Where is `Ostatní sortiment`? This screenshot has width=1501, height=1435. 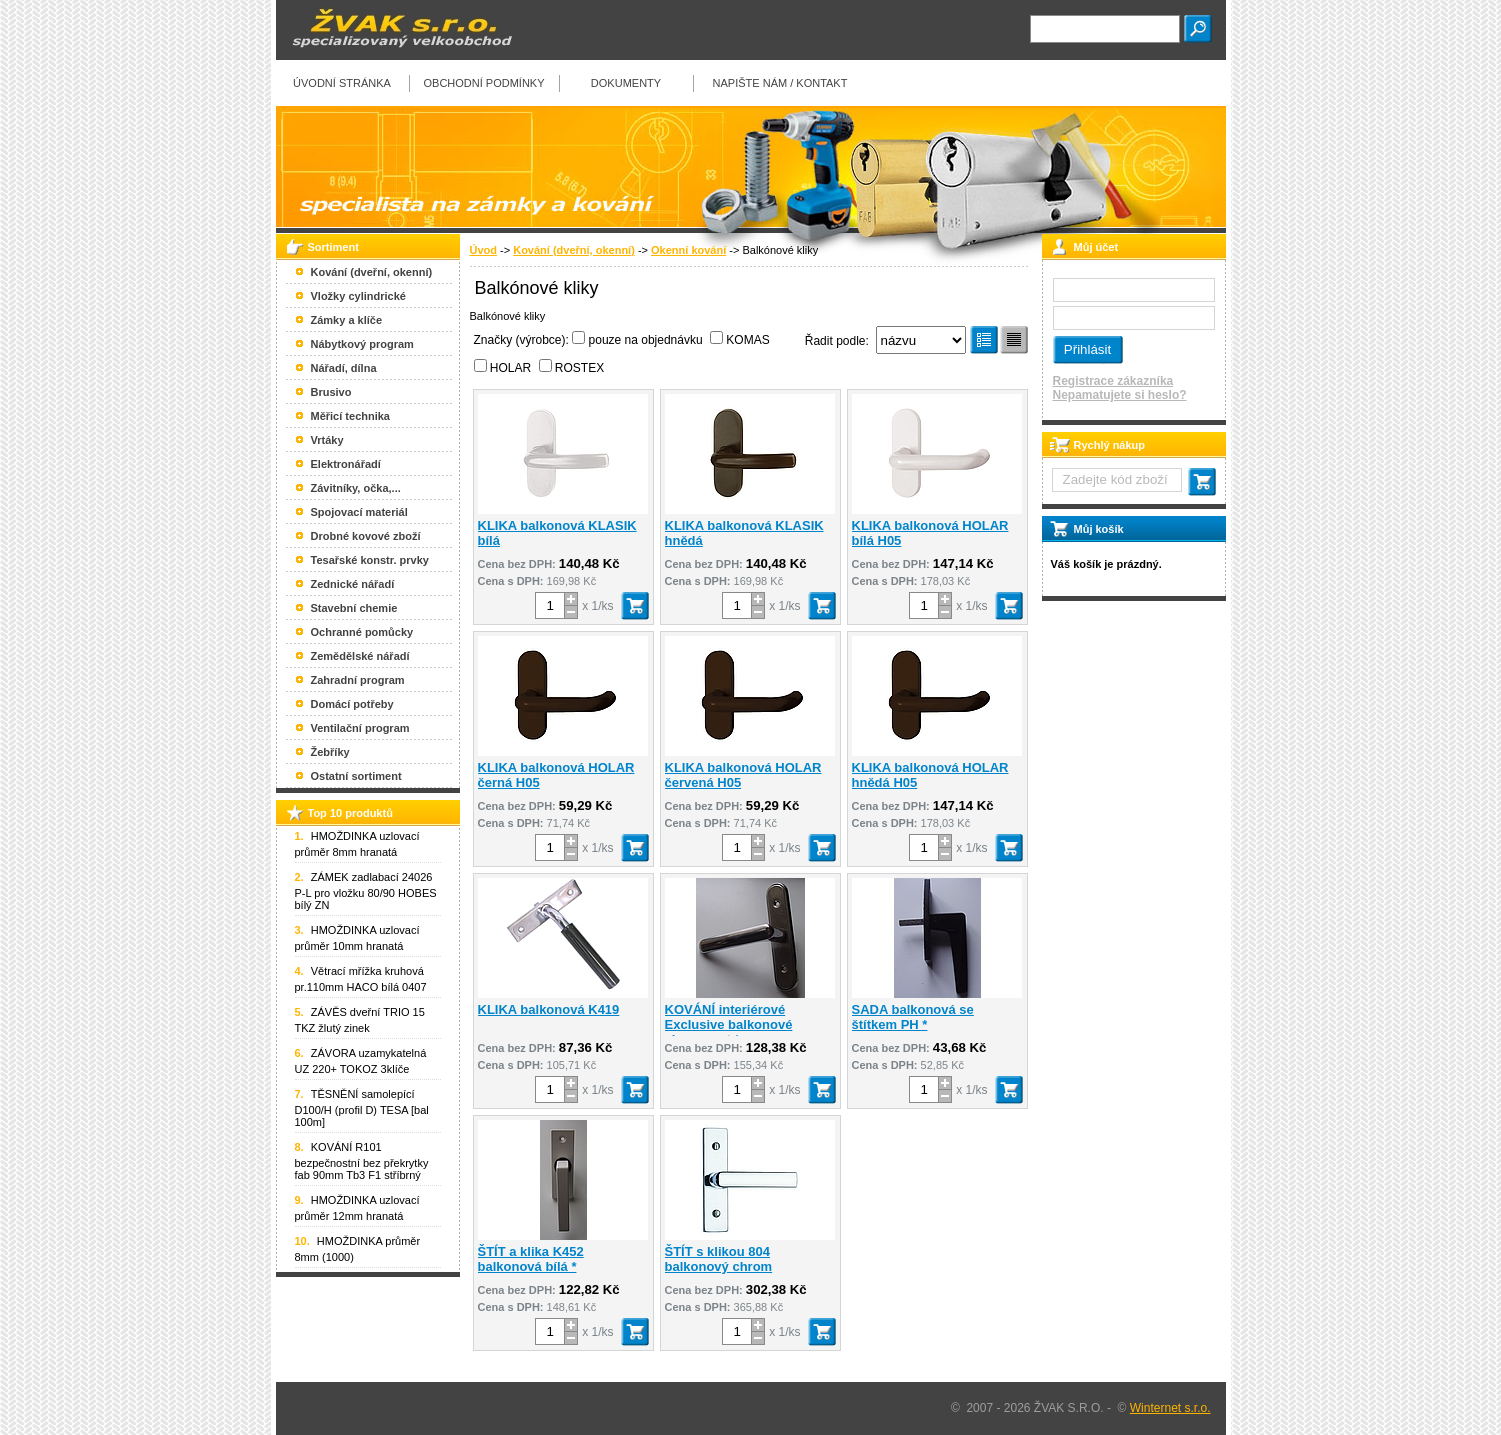 Ostatní sortiment is located at coordinates (356, 776).